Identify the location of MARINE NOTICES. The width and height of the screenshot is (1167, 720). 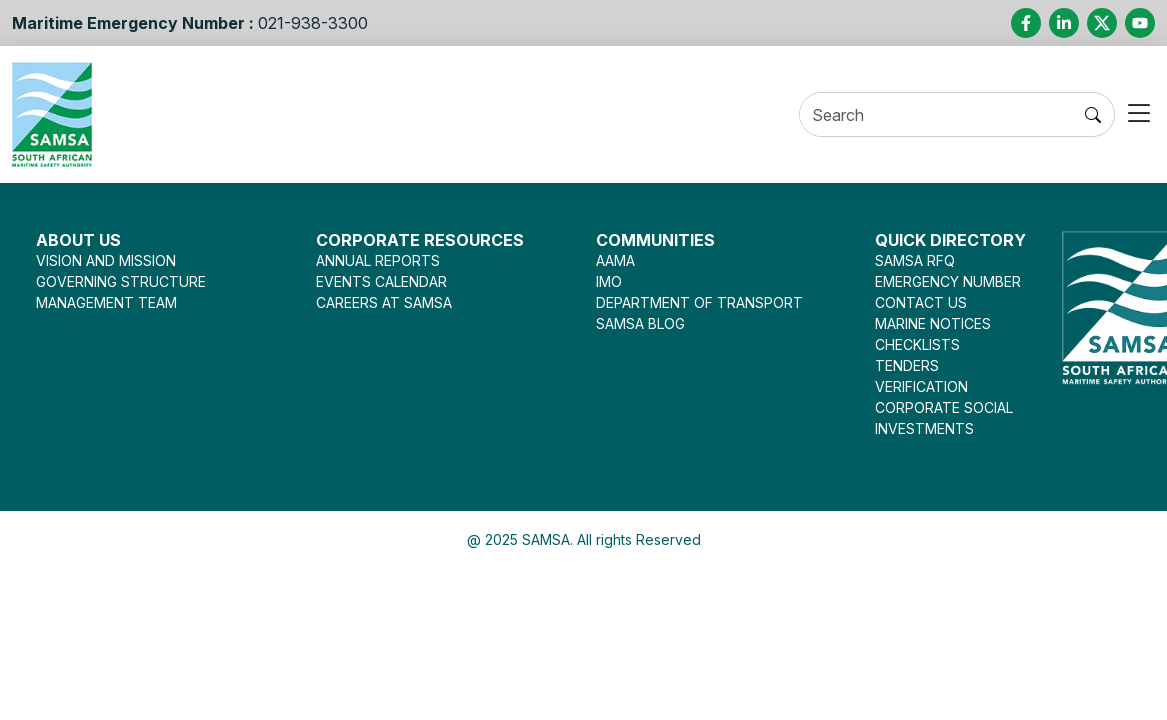
(933, 323).